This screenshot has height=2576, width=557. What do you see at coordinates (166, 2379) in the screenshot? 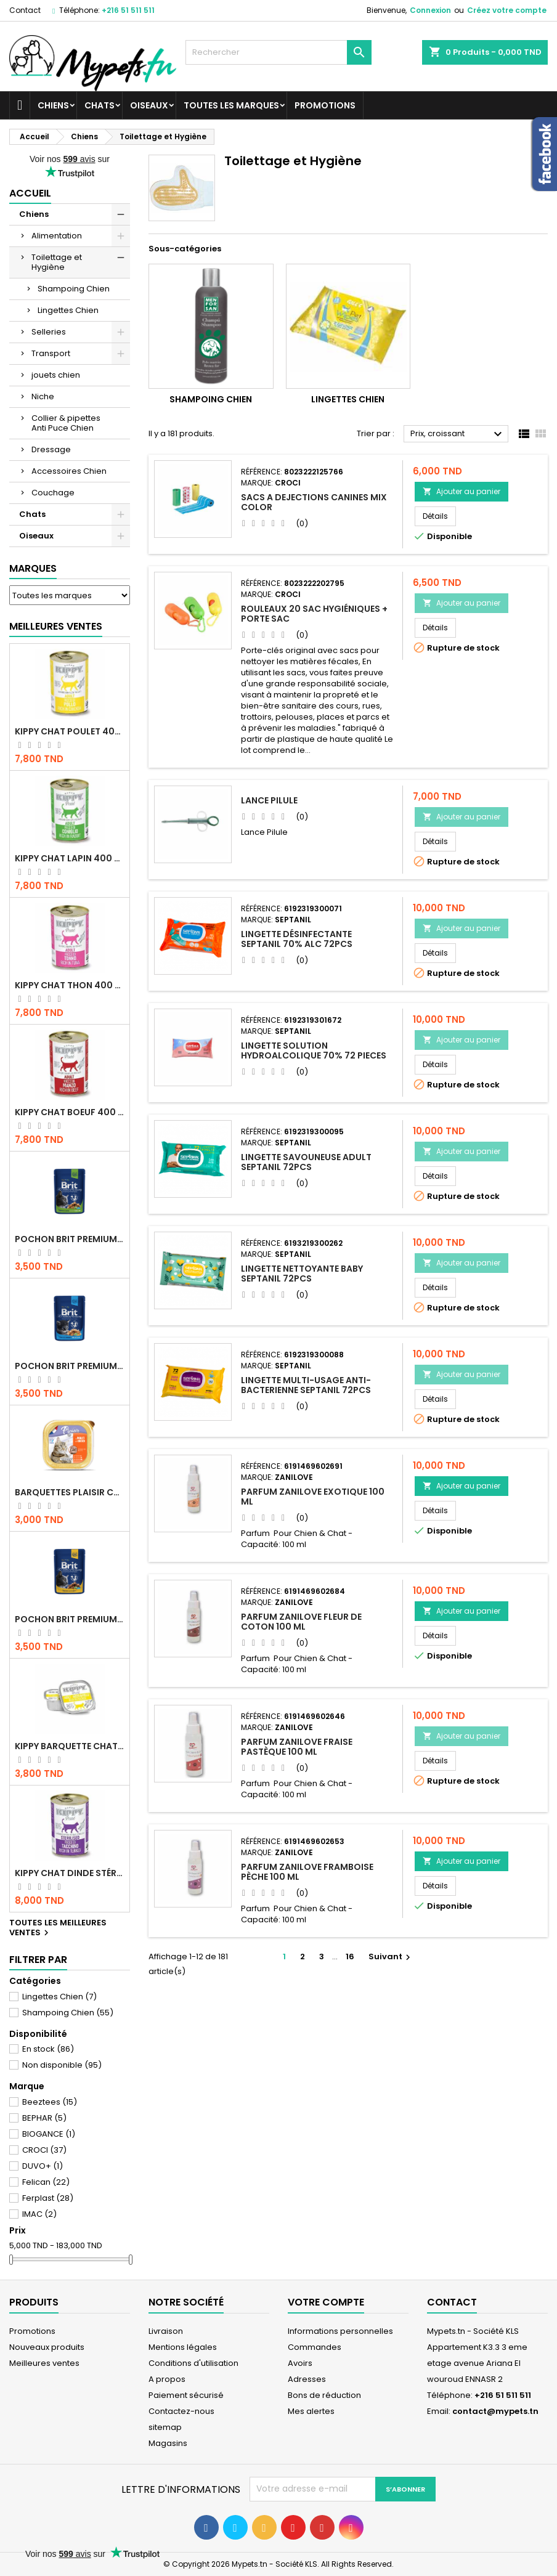
I see `A propos` at bounding box center [166, 2379].